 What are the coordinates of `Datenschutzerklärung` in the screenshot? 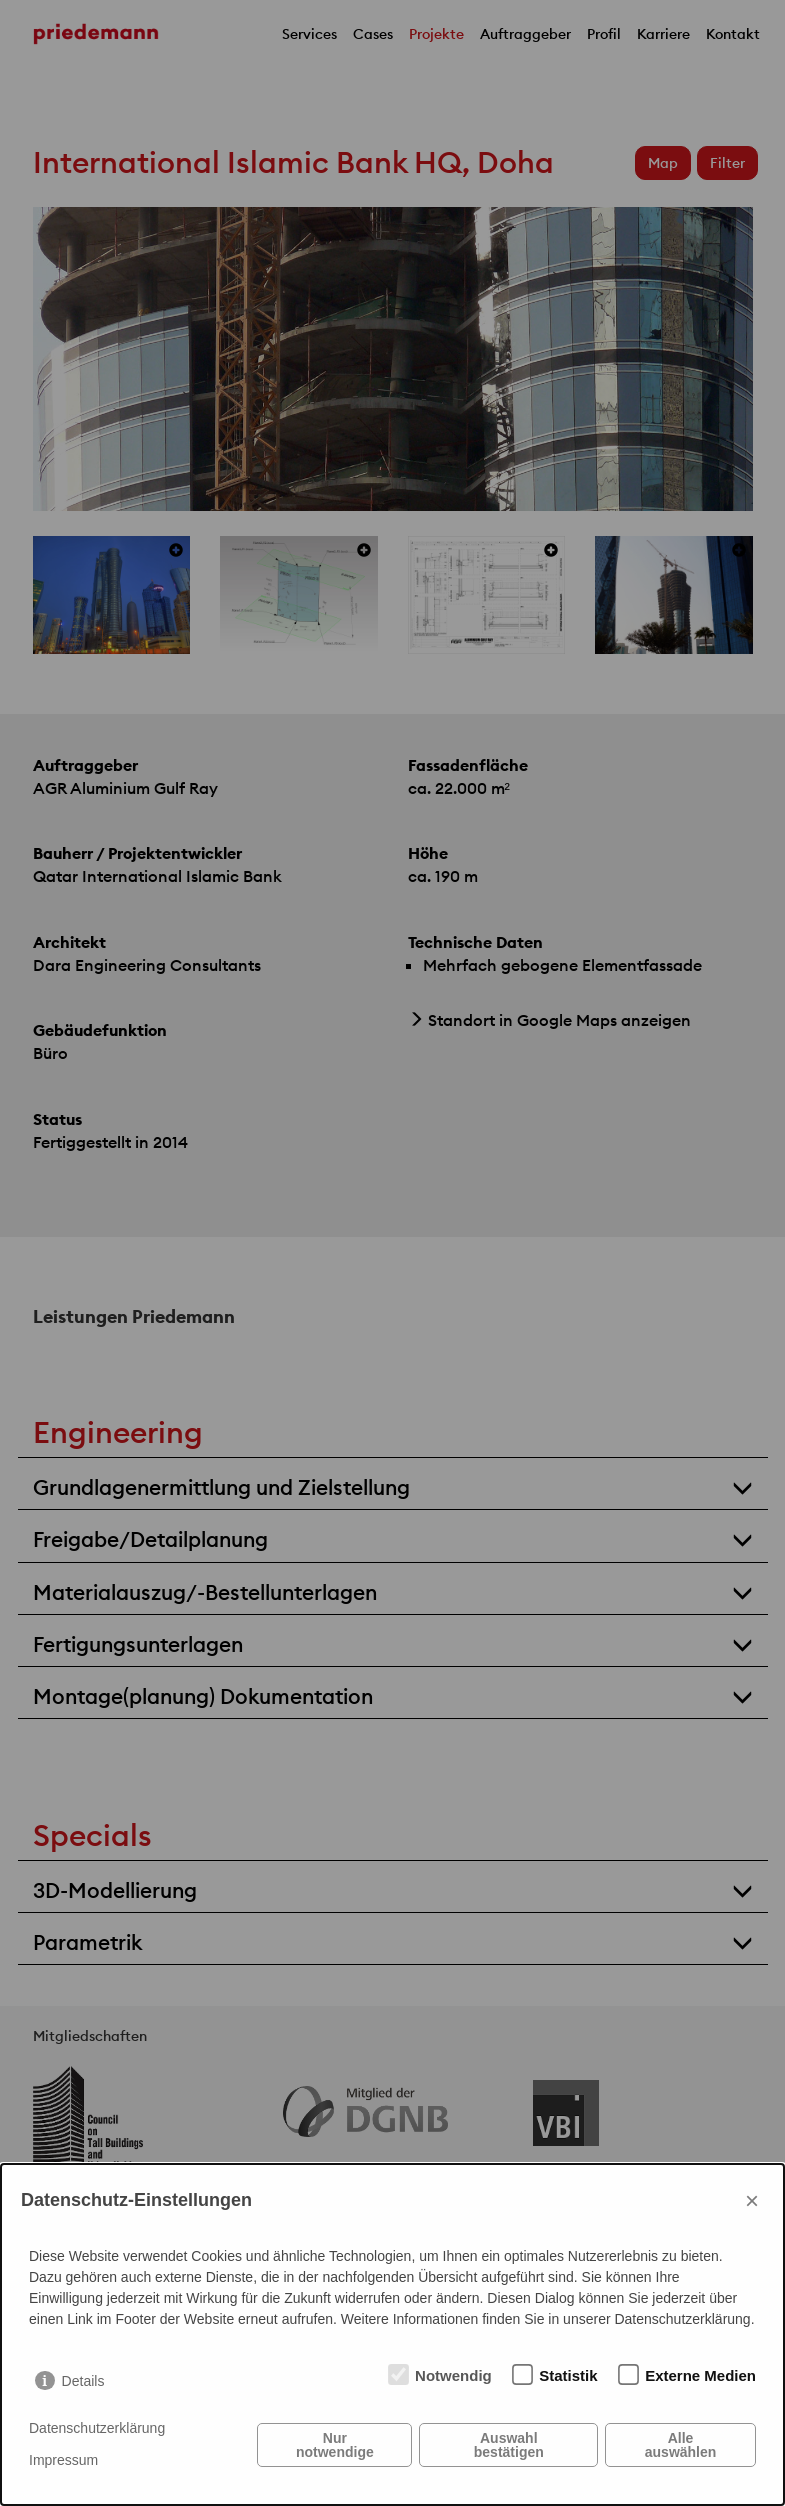 It's located at (97, 2428).